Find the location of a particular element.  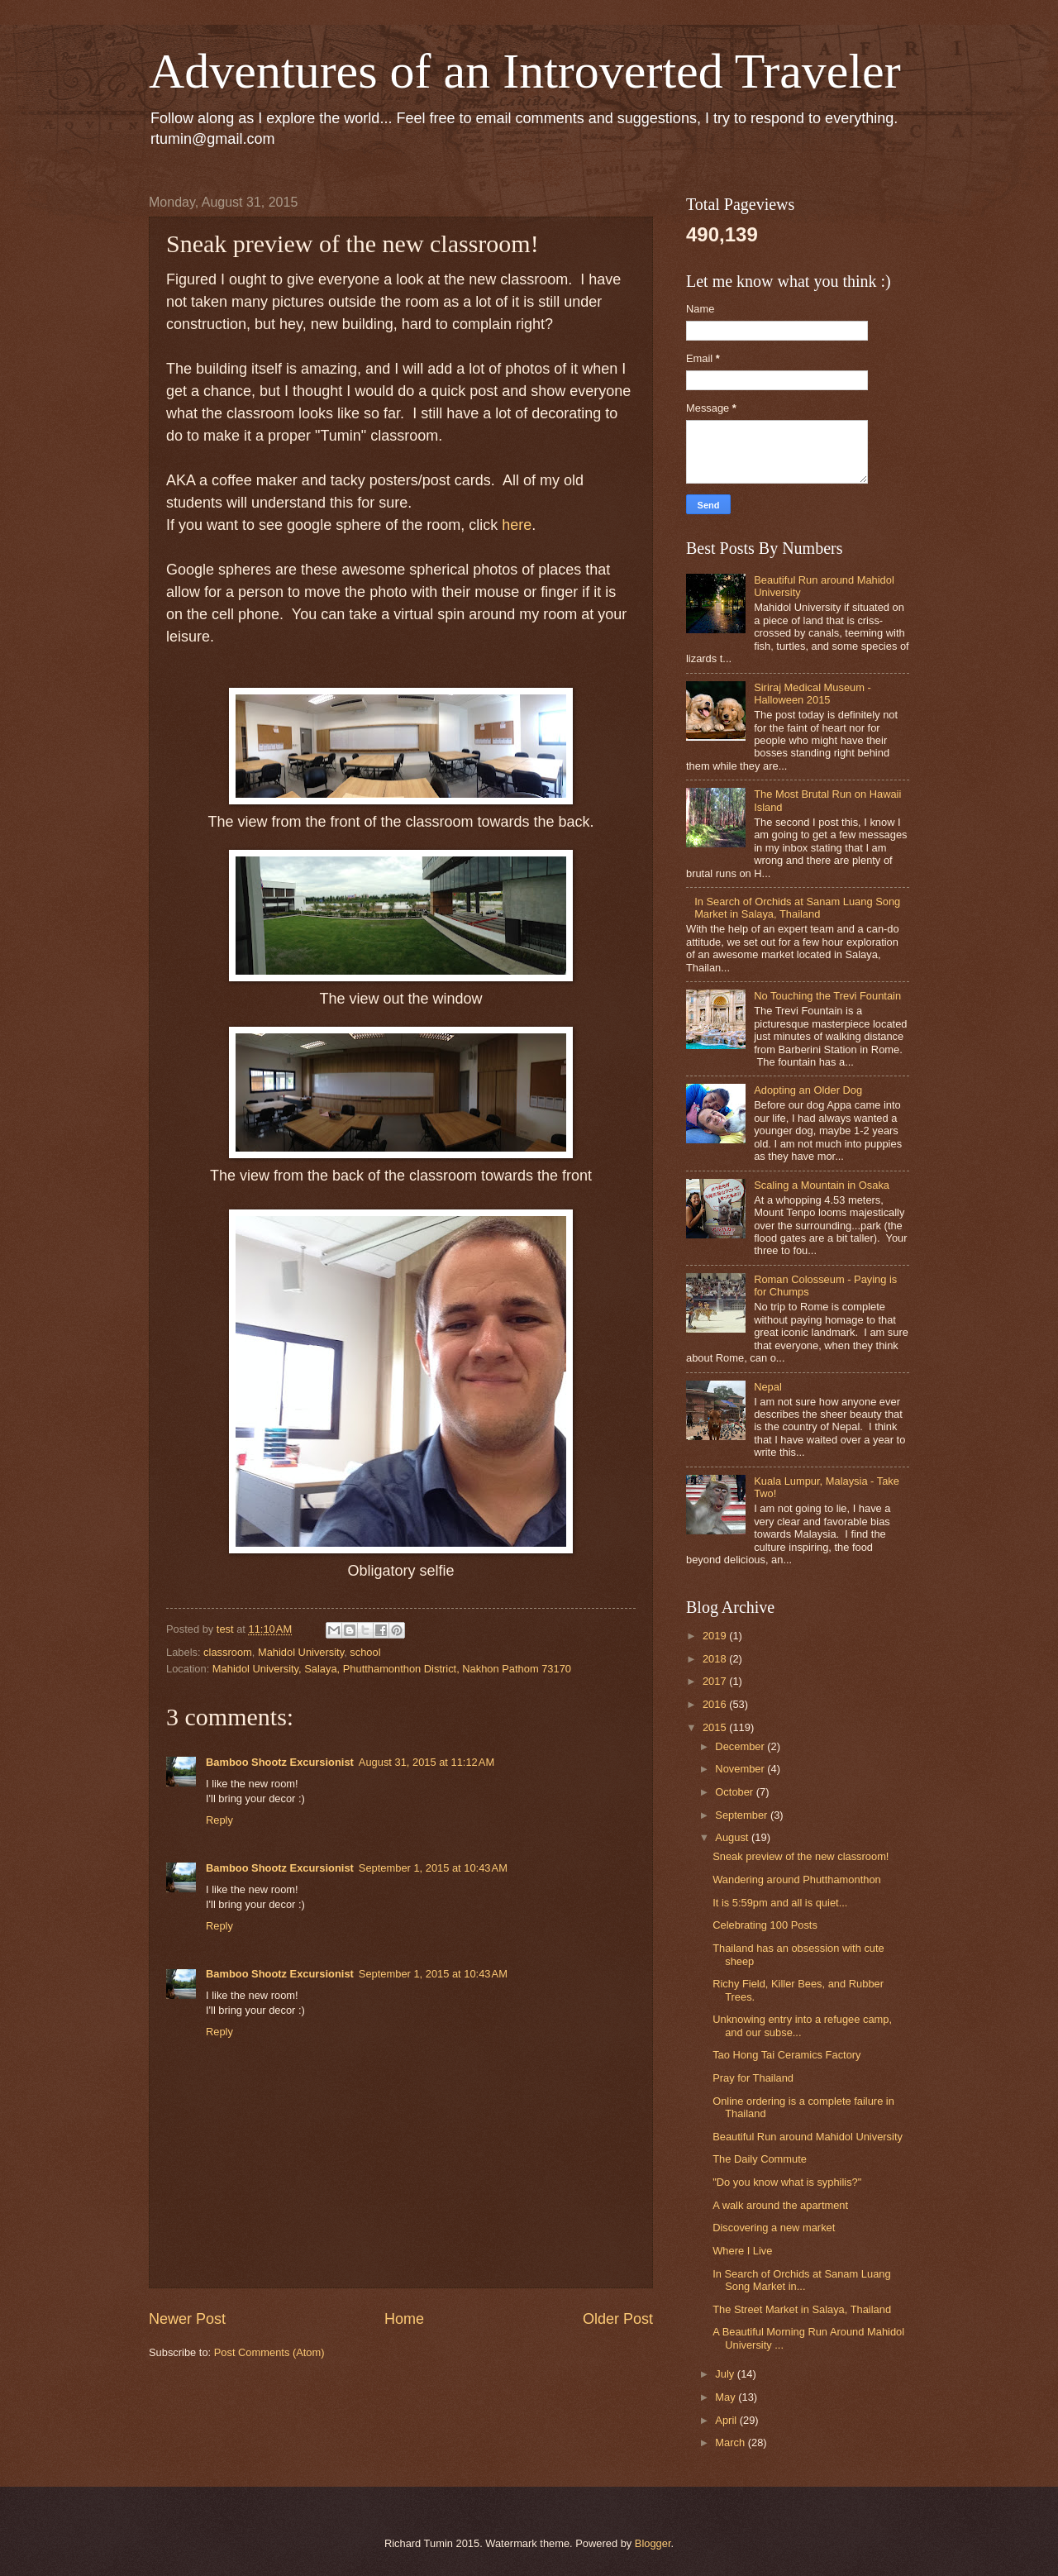

Adventures of an Introverted Traveler is located at coordinates (525, 71).